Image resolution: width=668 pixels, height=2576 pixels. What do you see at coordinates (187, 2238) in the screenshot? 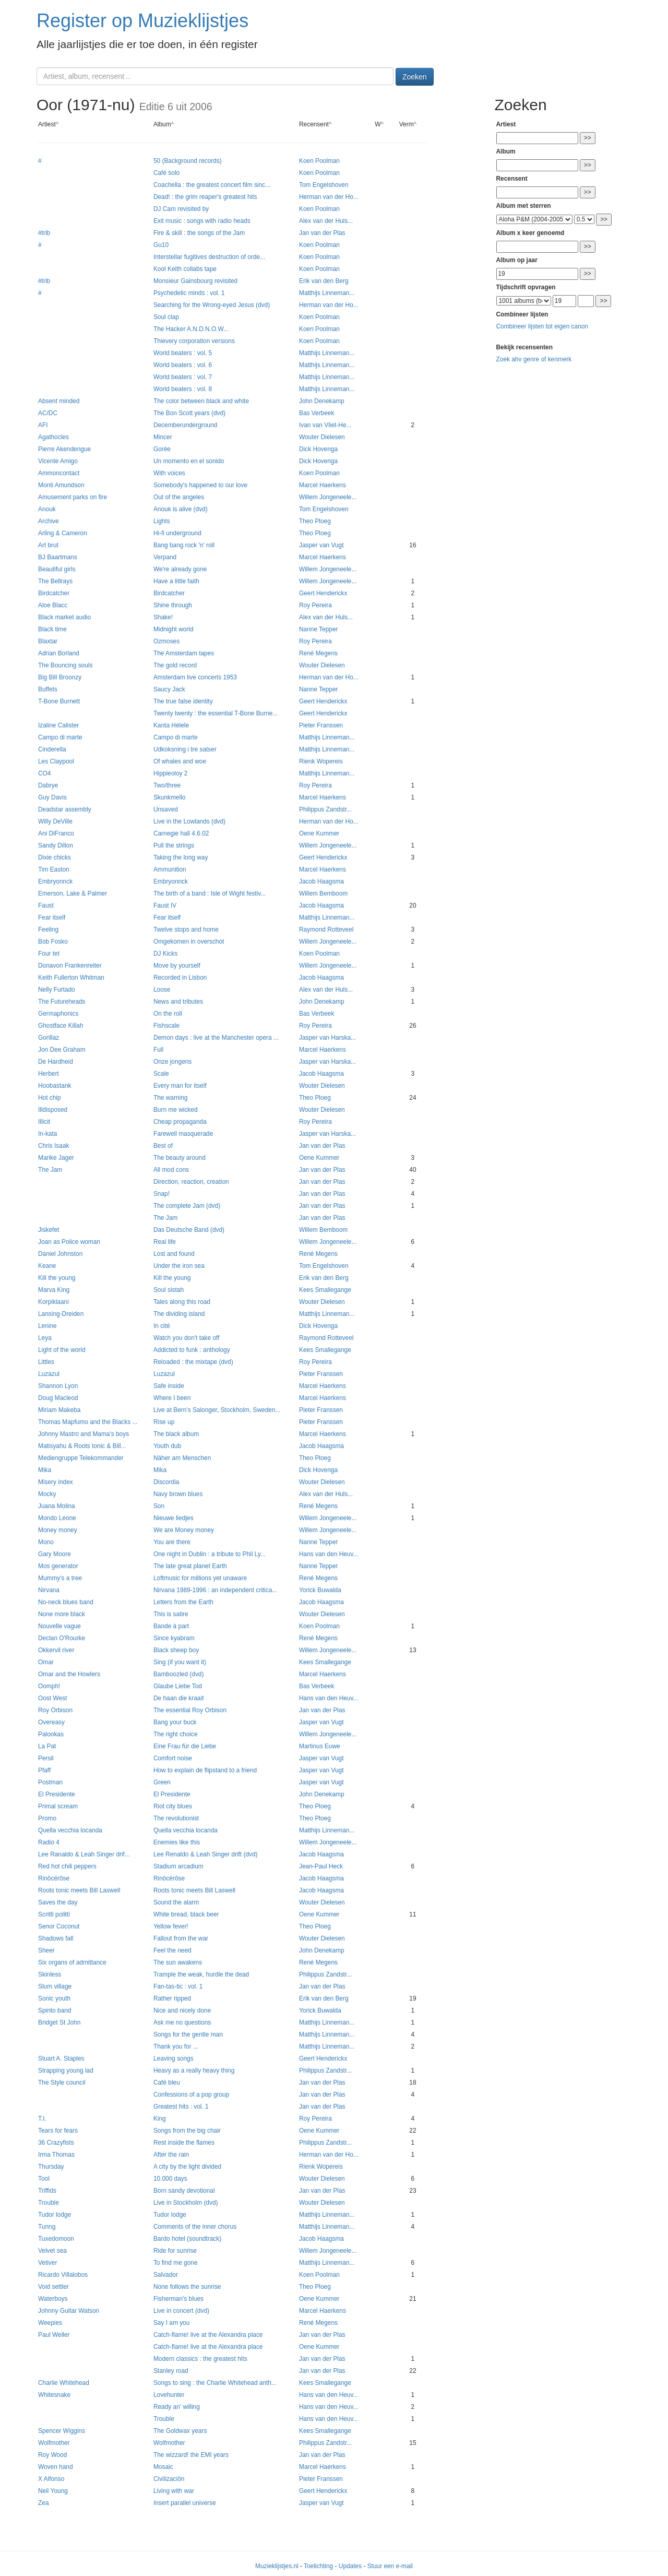
I see `Bardo hotel (soundtrack)` at bounding box center [187, 2238].